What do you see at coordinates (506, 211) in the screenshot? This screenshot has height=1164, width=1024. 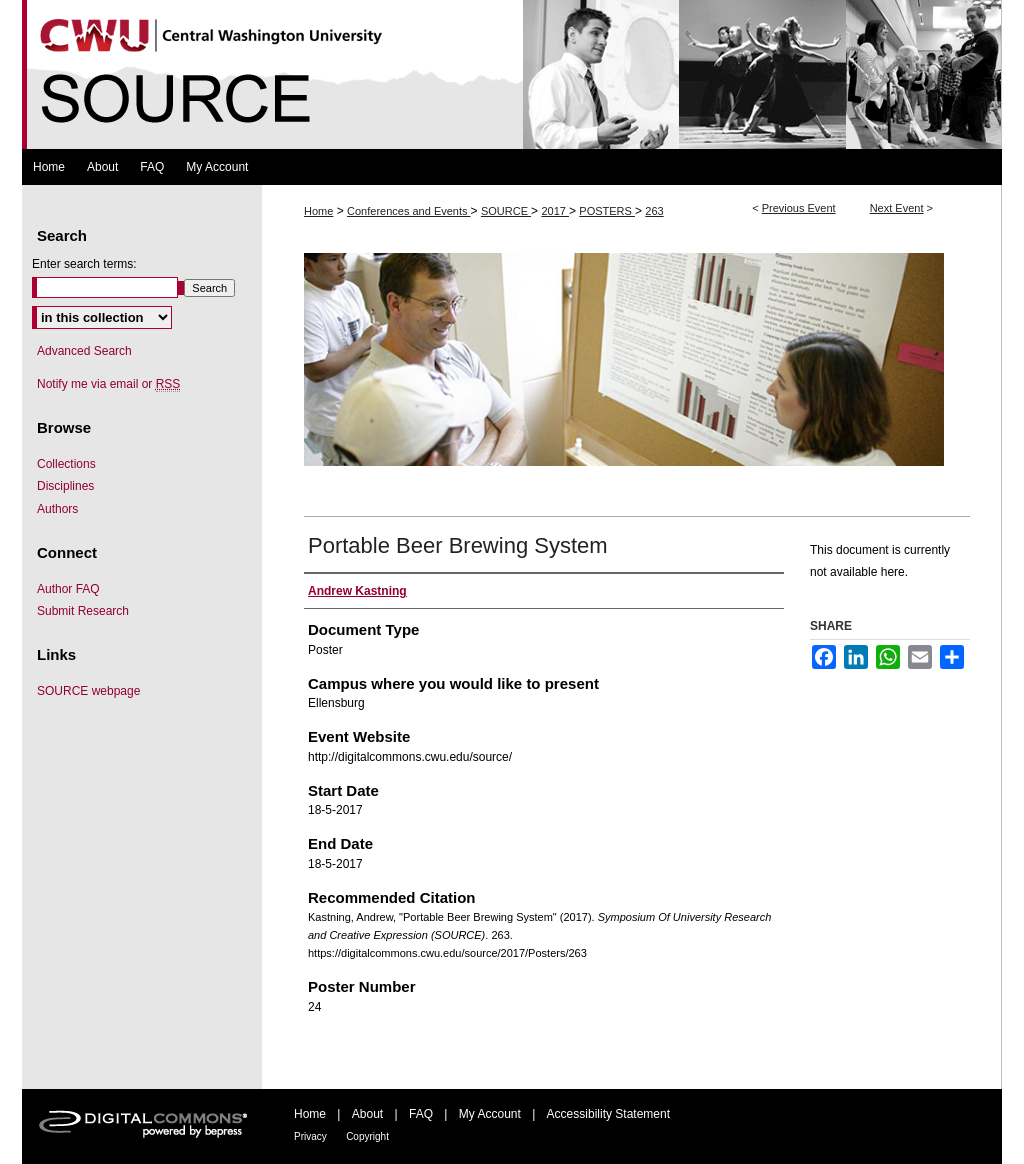 I see `SOURCE` at bounding box center [506, 211].